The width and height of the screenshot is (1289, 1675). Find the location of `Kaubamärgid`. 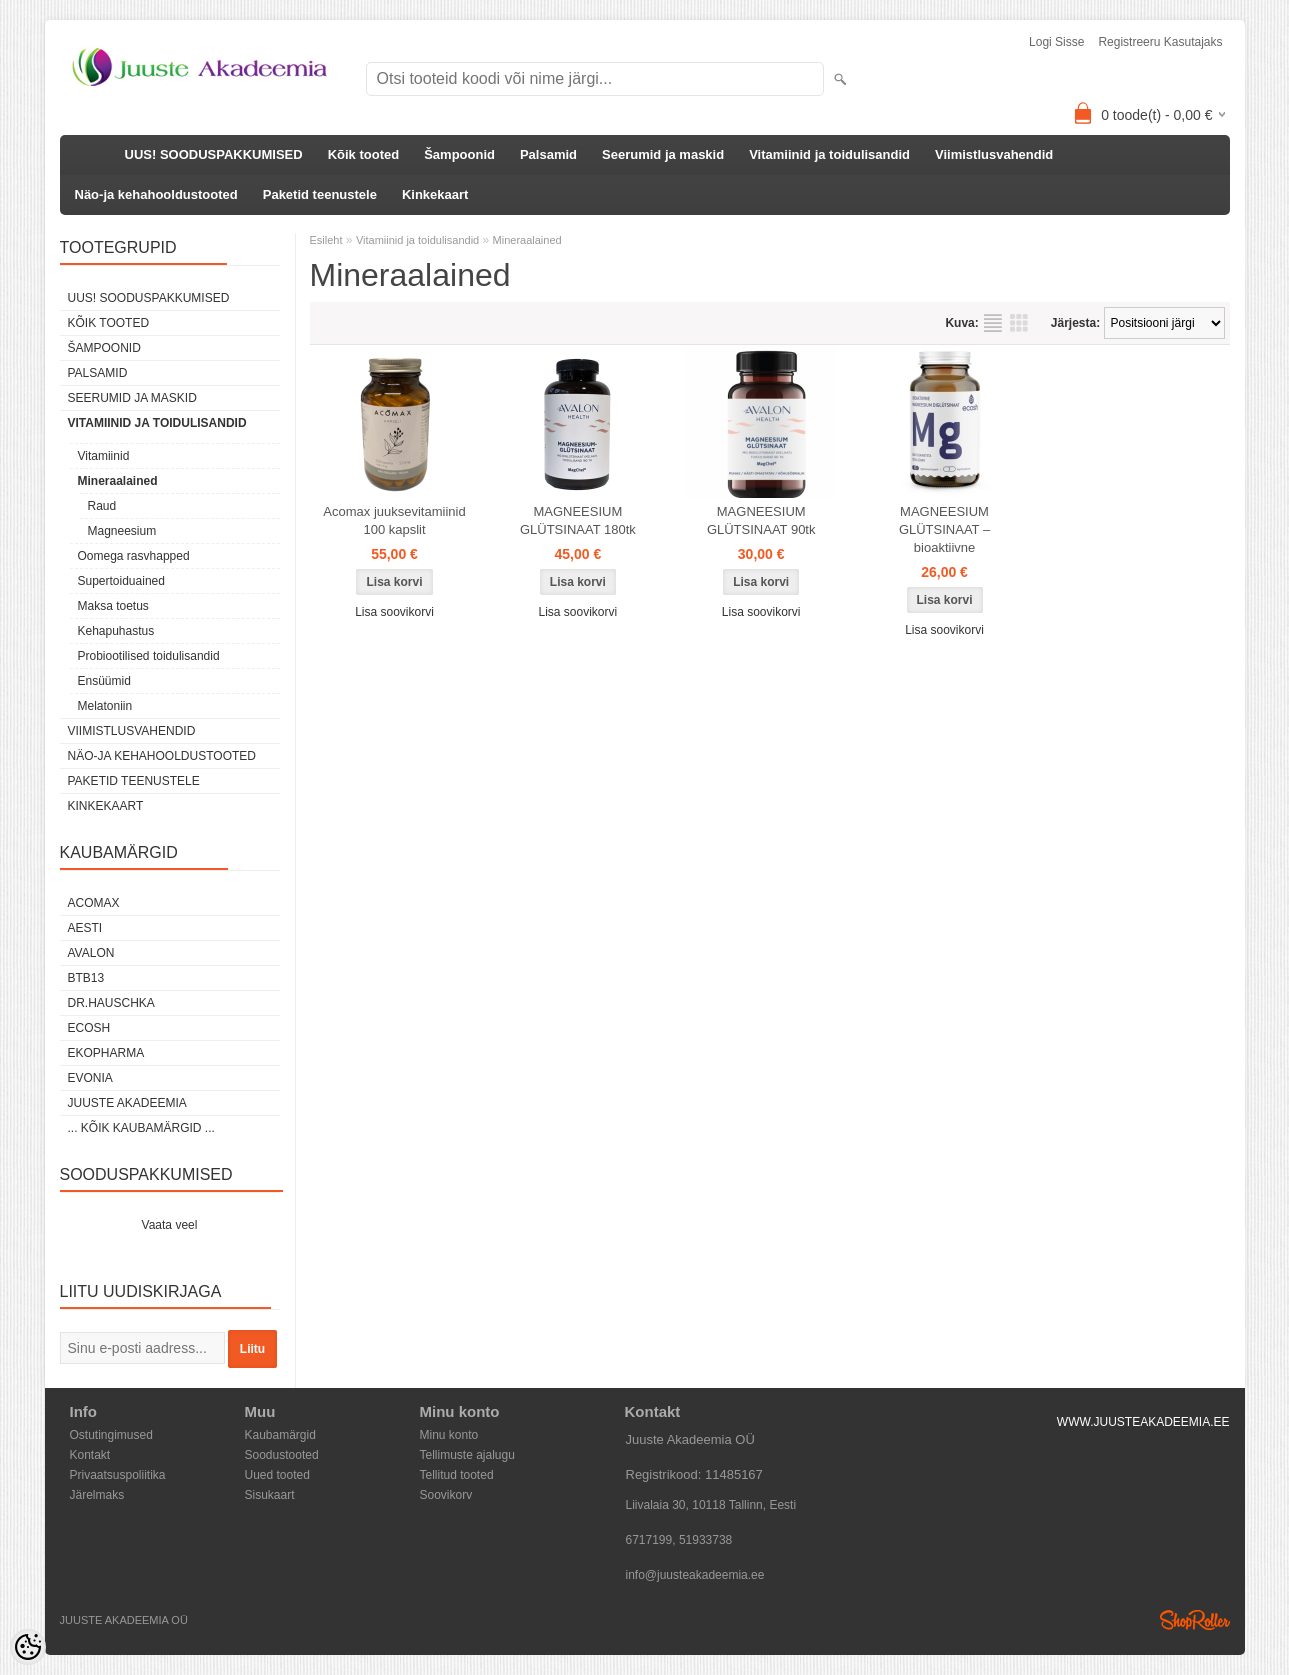

Kaubamärgid is located at coordinates (280, 1435).